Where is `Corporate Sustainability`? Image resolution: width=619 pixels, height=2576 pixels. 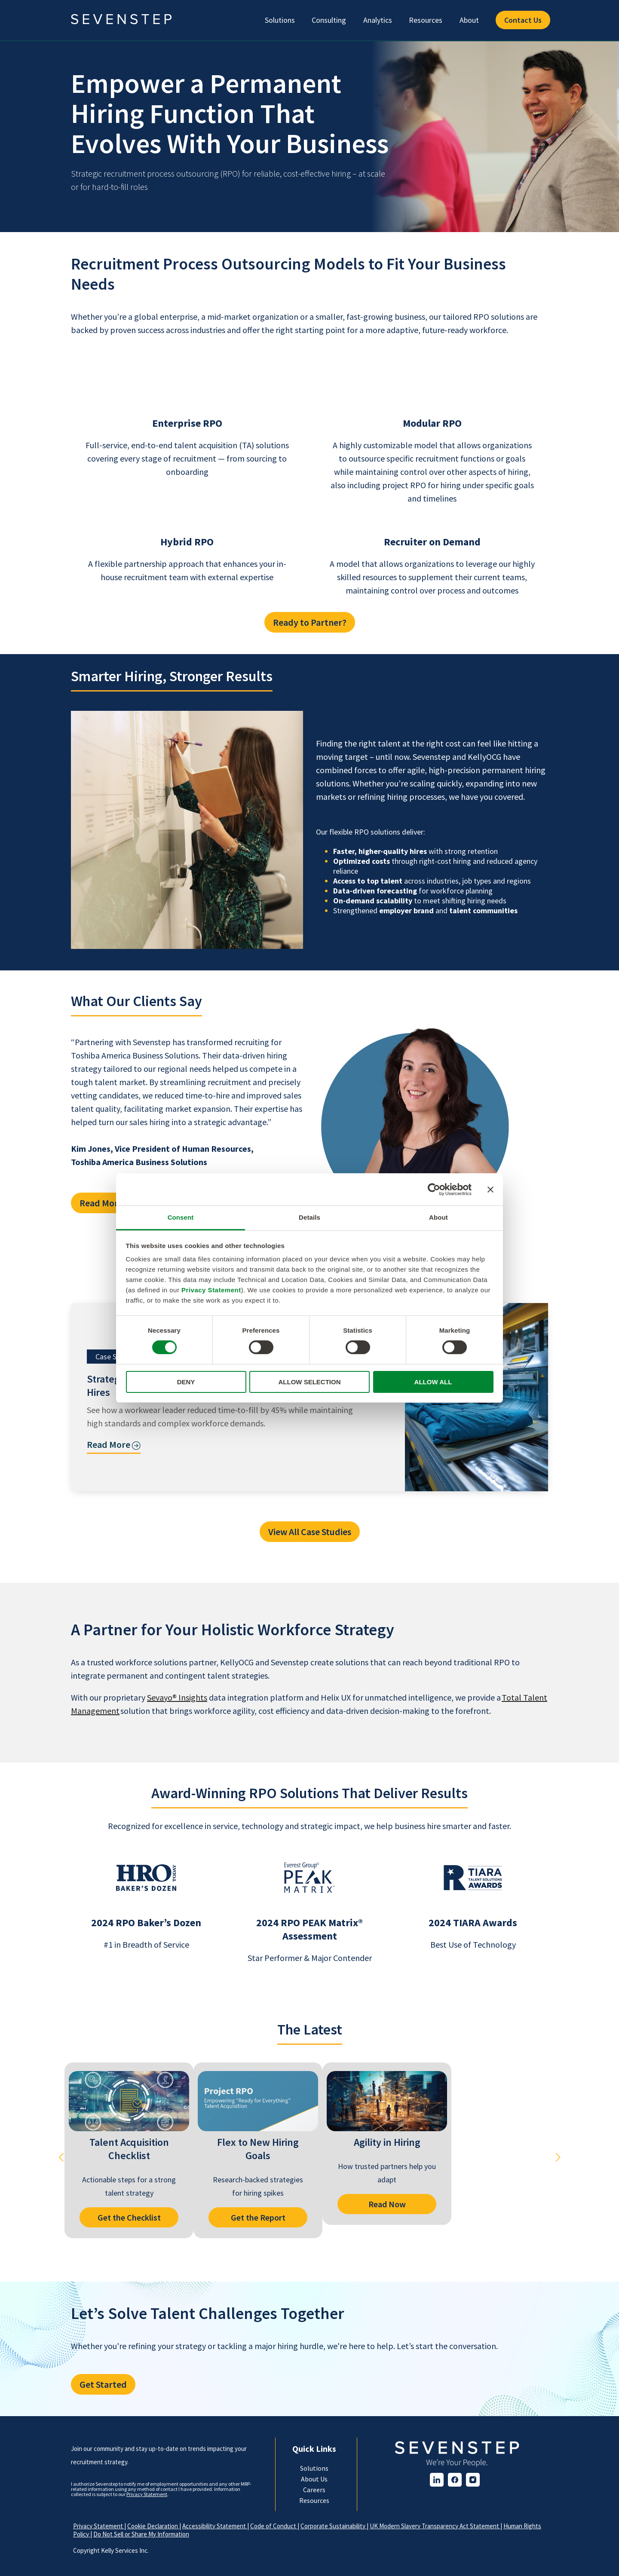
Corporate Sustainability is located at coordinates (333, 2526).